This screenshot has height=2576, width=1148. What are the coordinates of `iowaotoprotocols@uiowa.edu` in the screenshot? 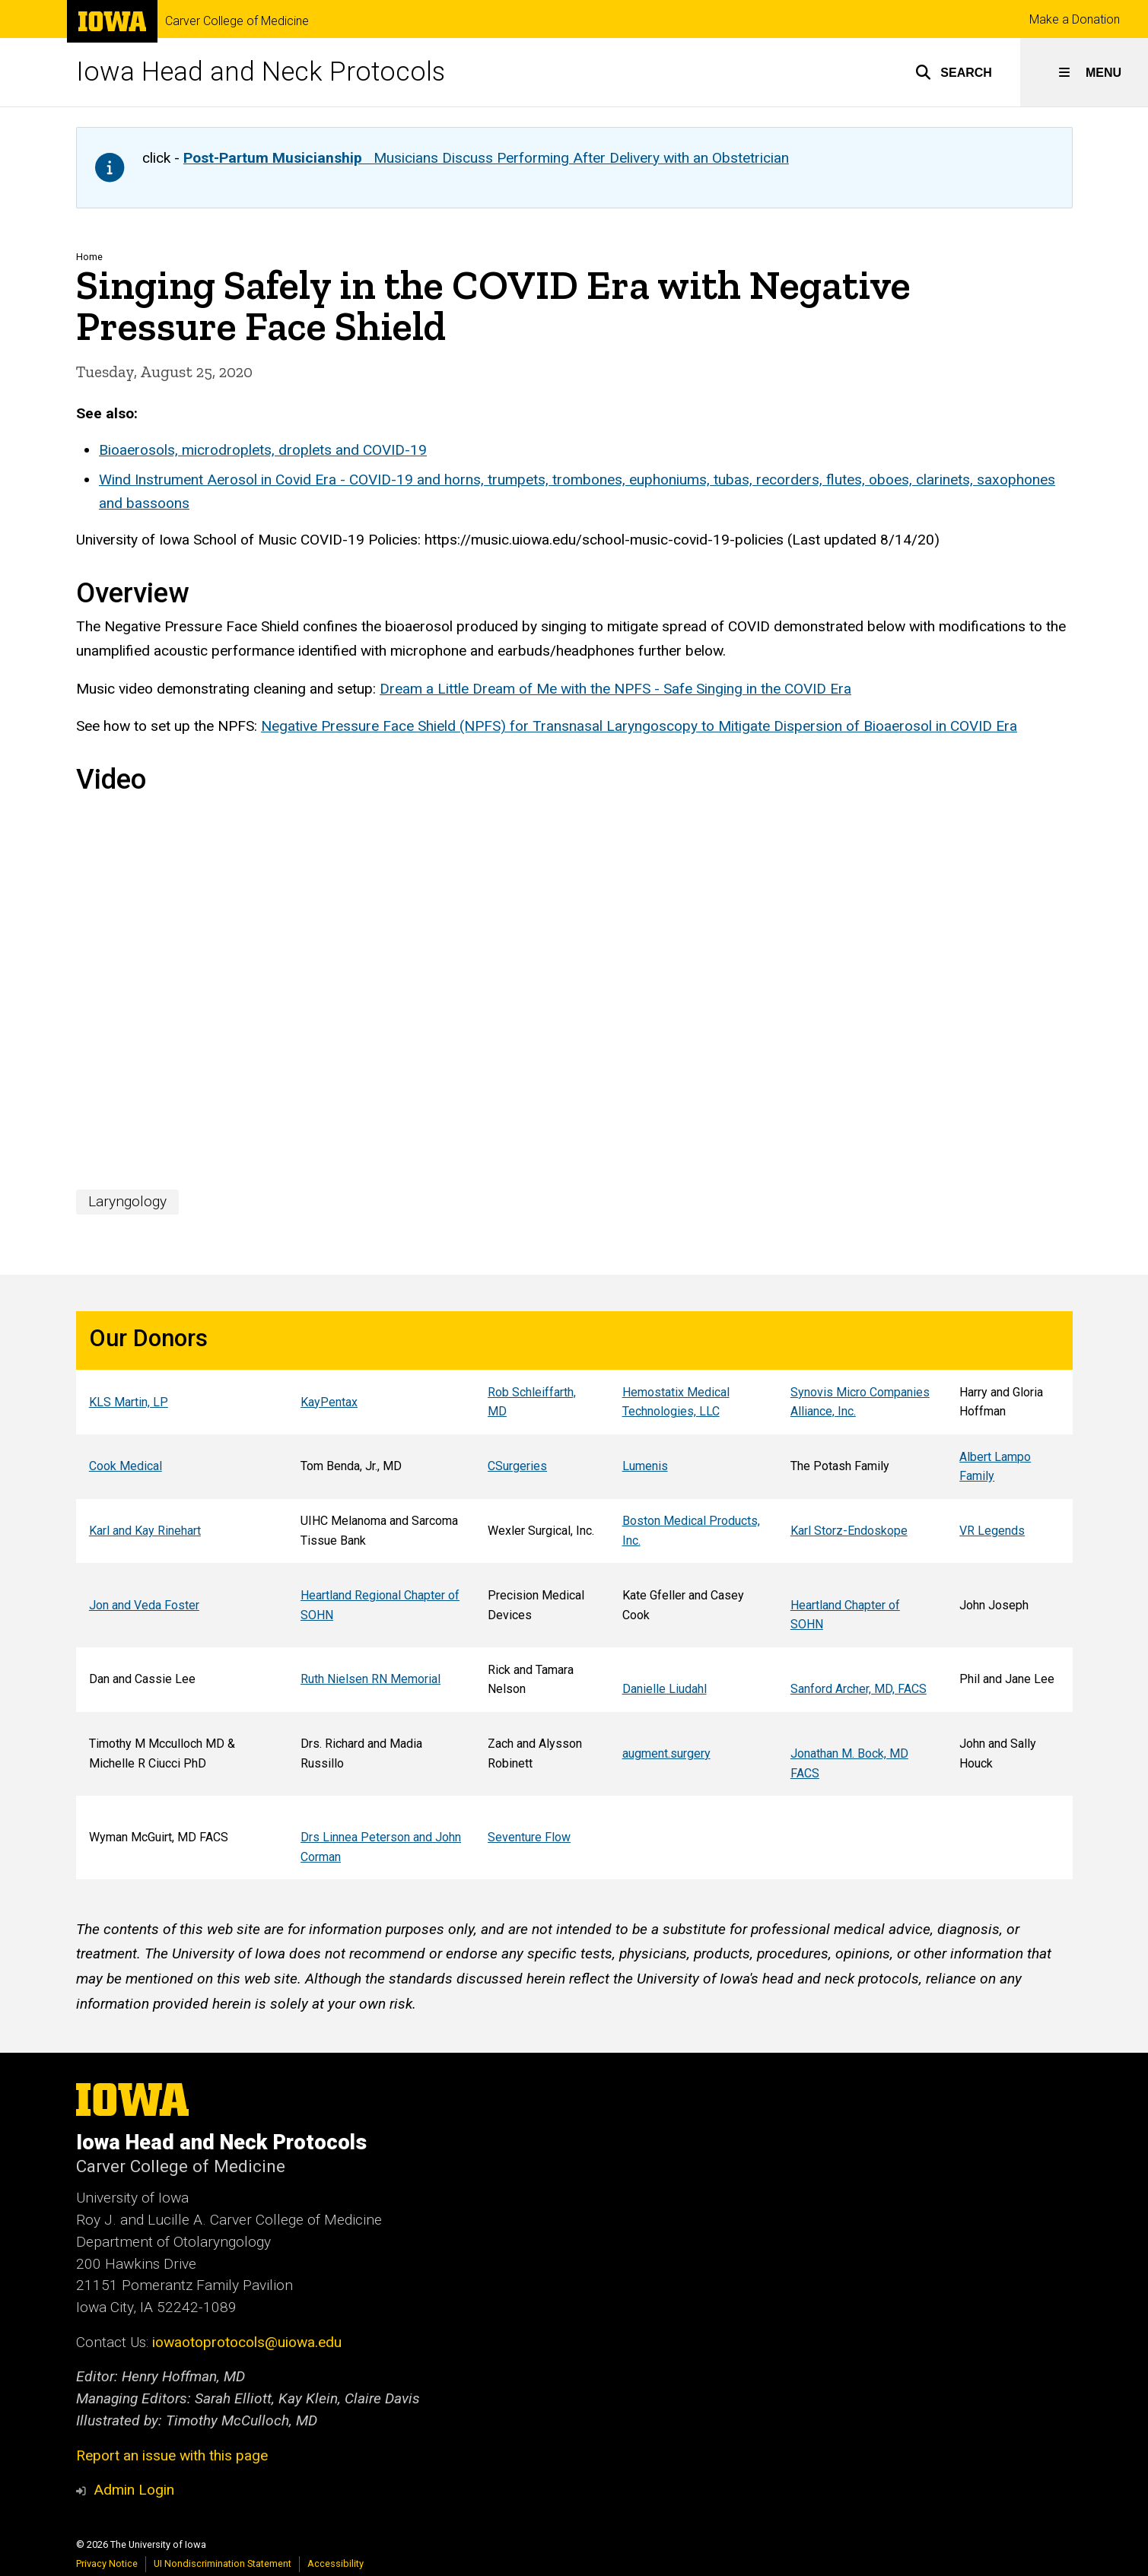 It's located at (247, 2342).